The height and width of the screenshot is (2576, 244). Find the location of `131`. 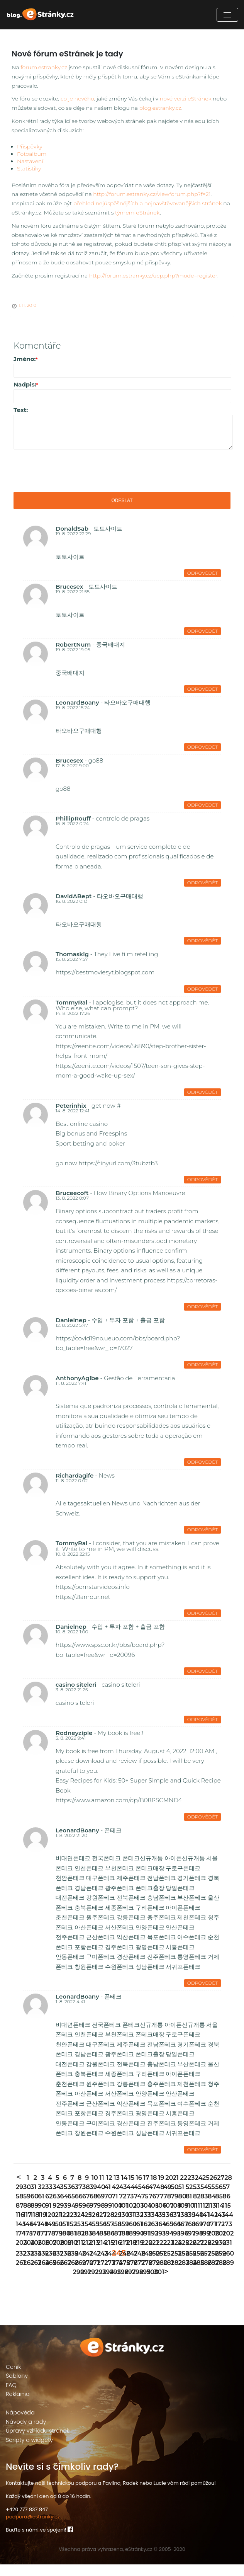

131 is located at coordinates (129, 2226).